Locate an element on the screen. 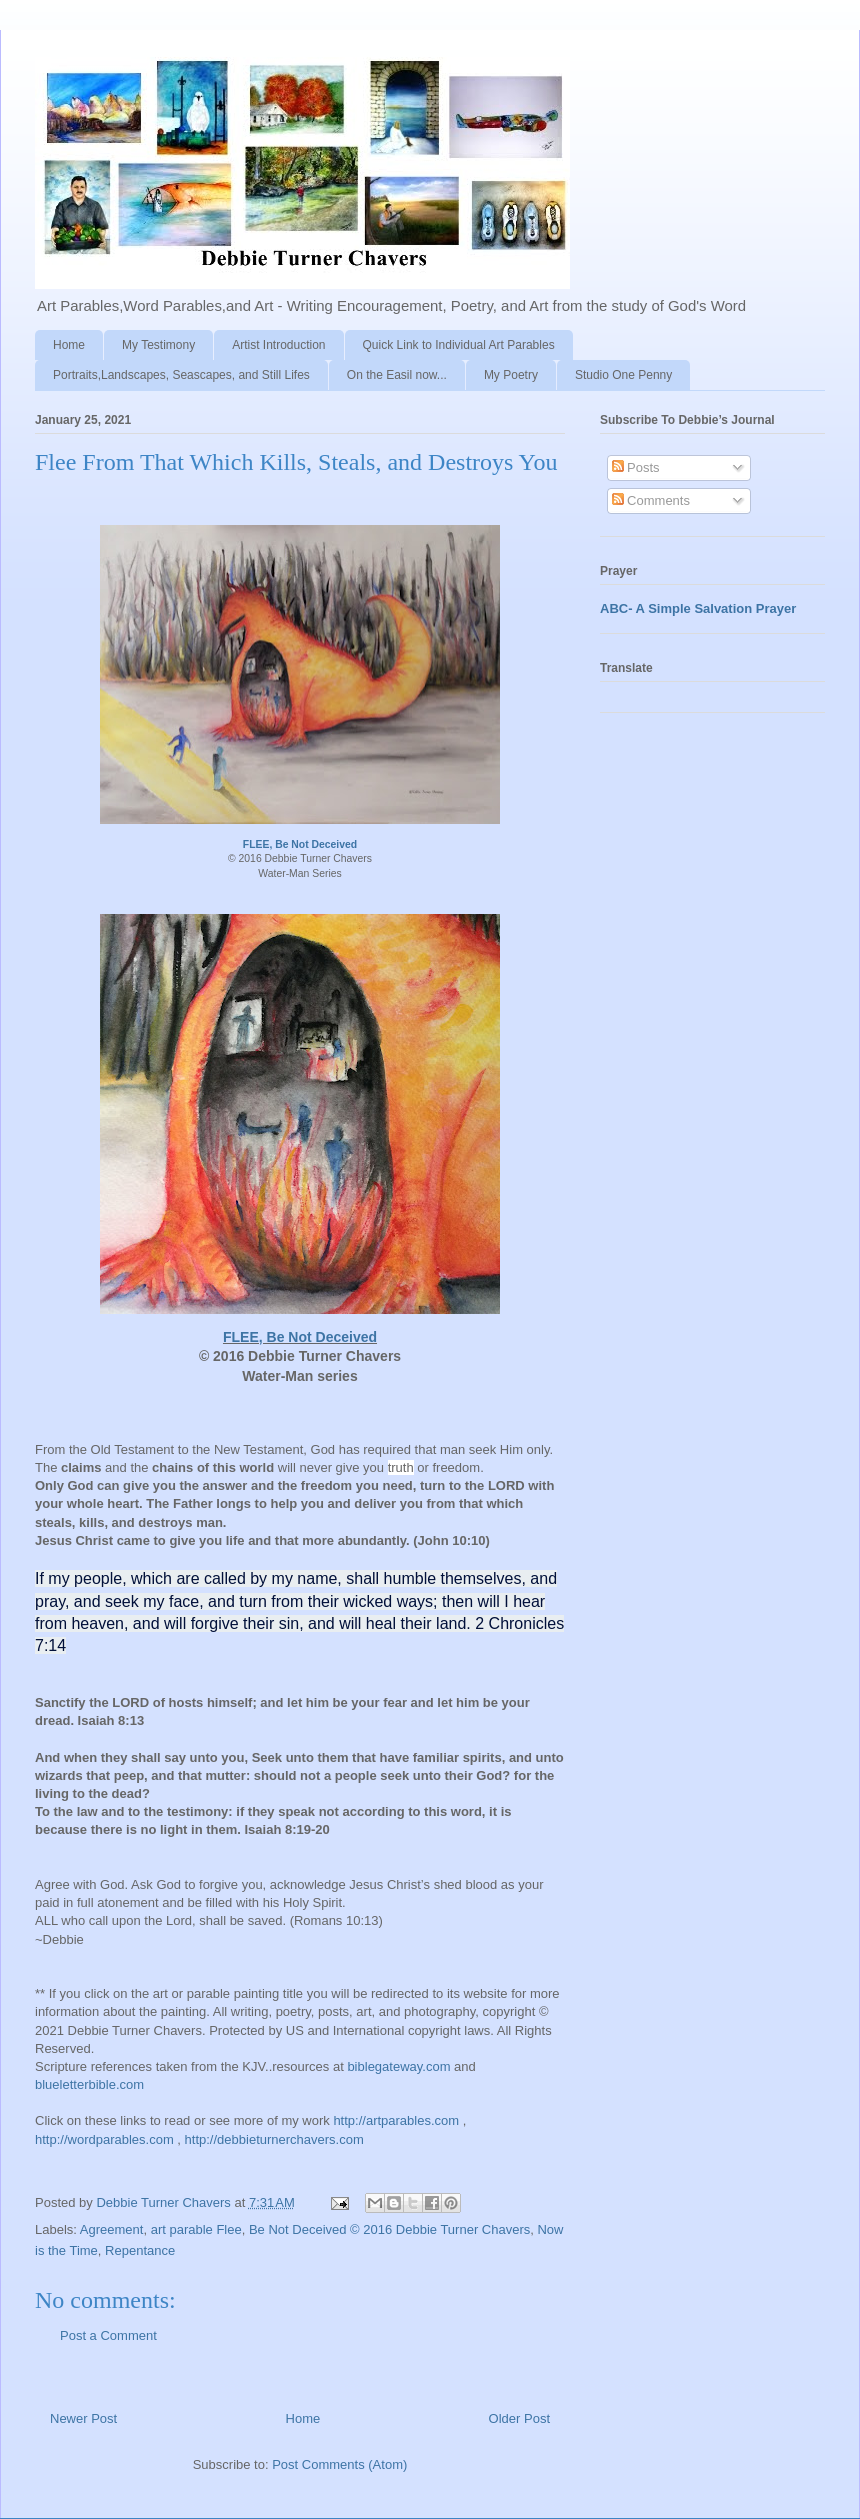  My Testimony is located at coordinates (158, 345).